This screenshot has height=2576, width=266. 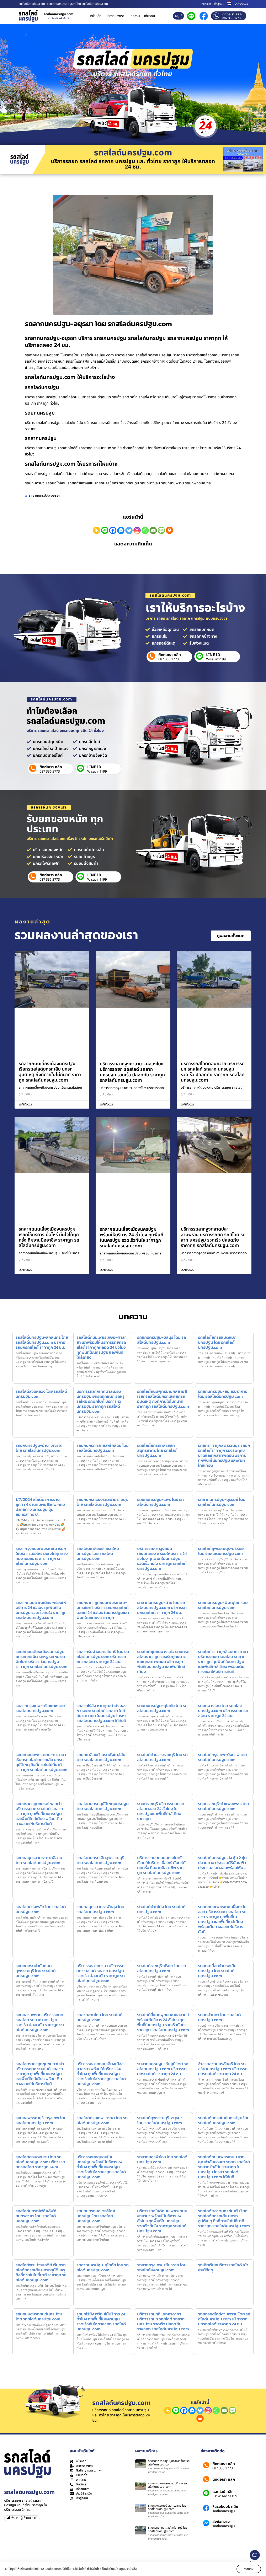 What do you see at coordinates (96, 530) in the screenshot?
I see `[Copy Link]` at bounding box center [96, 530].